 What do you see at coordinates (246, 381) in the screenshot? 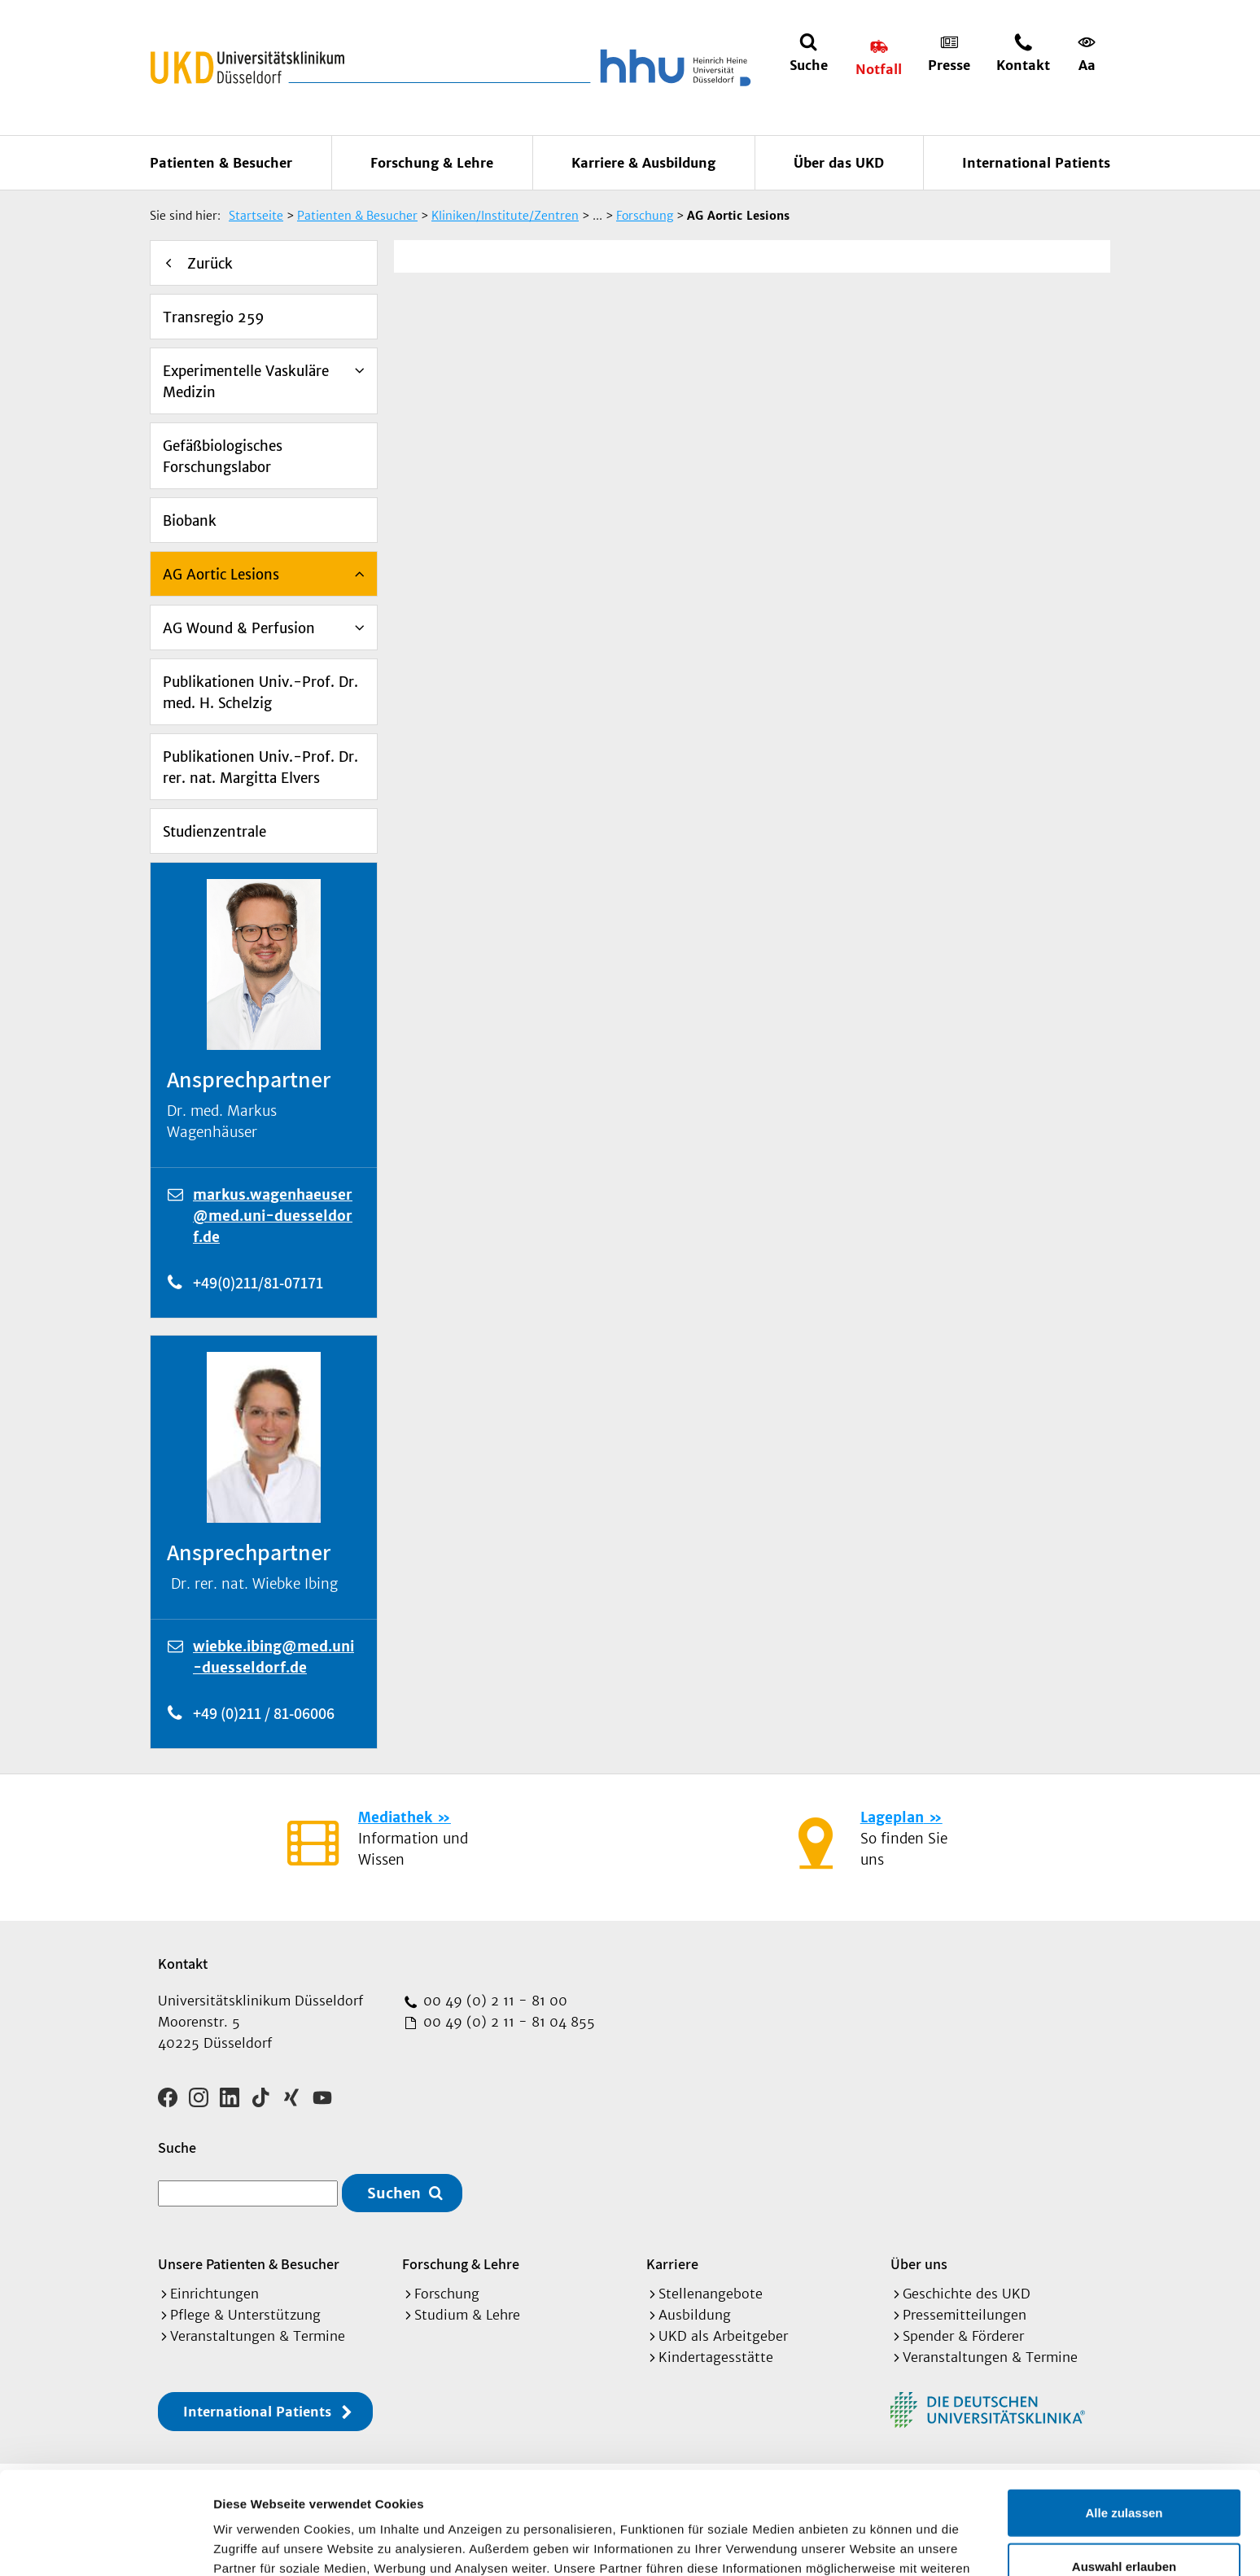
I see `Experimentelle Vaskuläre Medizin` at bounding box center [246, 381].